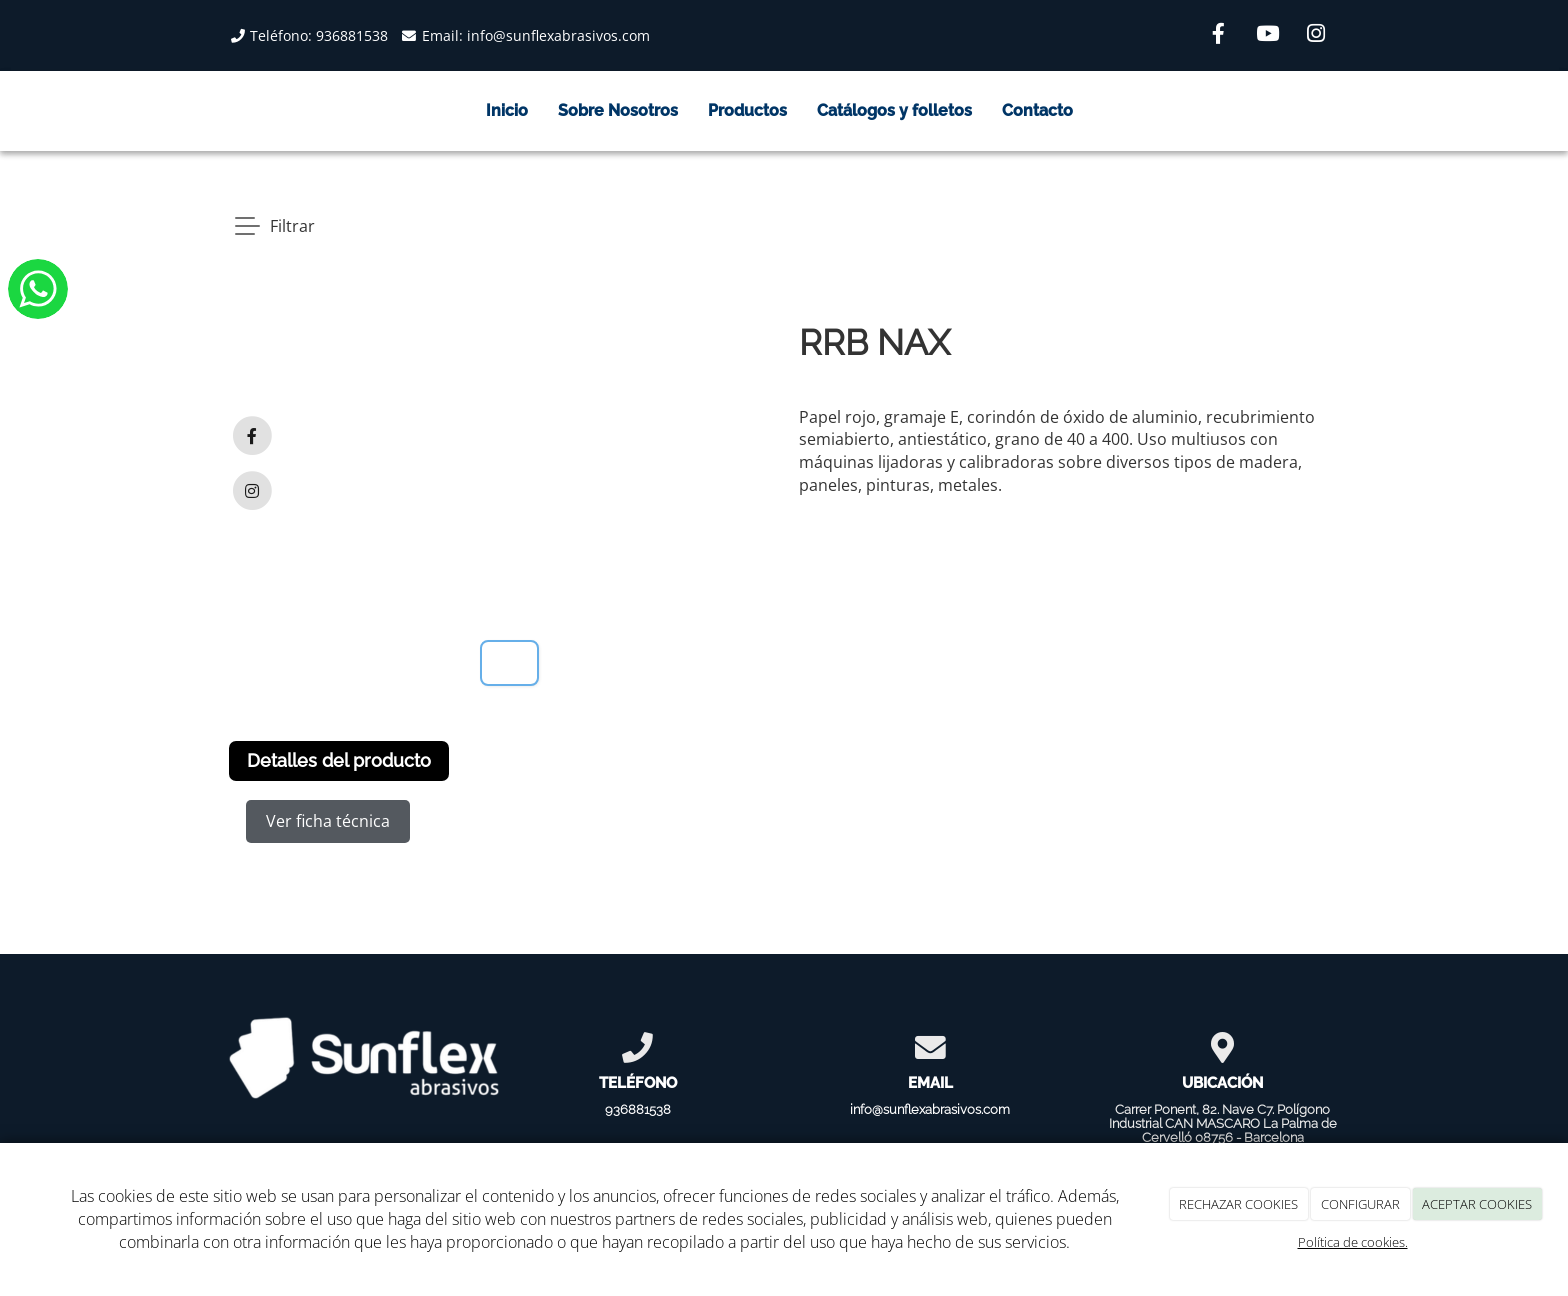  What do you see at coordinates (1238, 1204) in the screenshot?
I see `RECHAZAR COOKIES` at bounding box center [1238, 1204].